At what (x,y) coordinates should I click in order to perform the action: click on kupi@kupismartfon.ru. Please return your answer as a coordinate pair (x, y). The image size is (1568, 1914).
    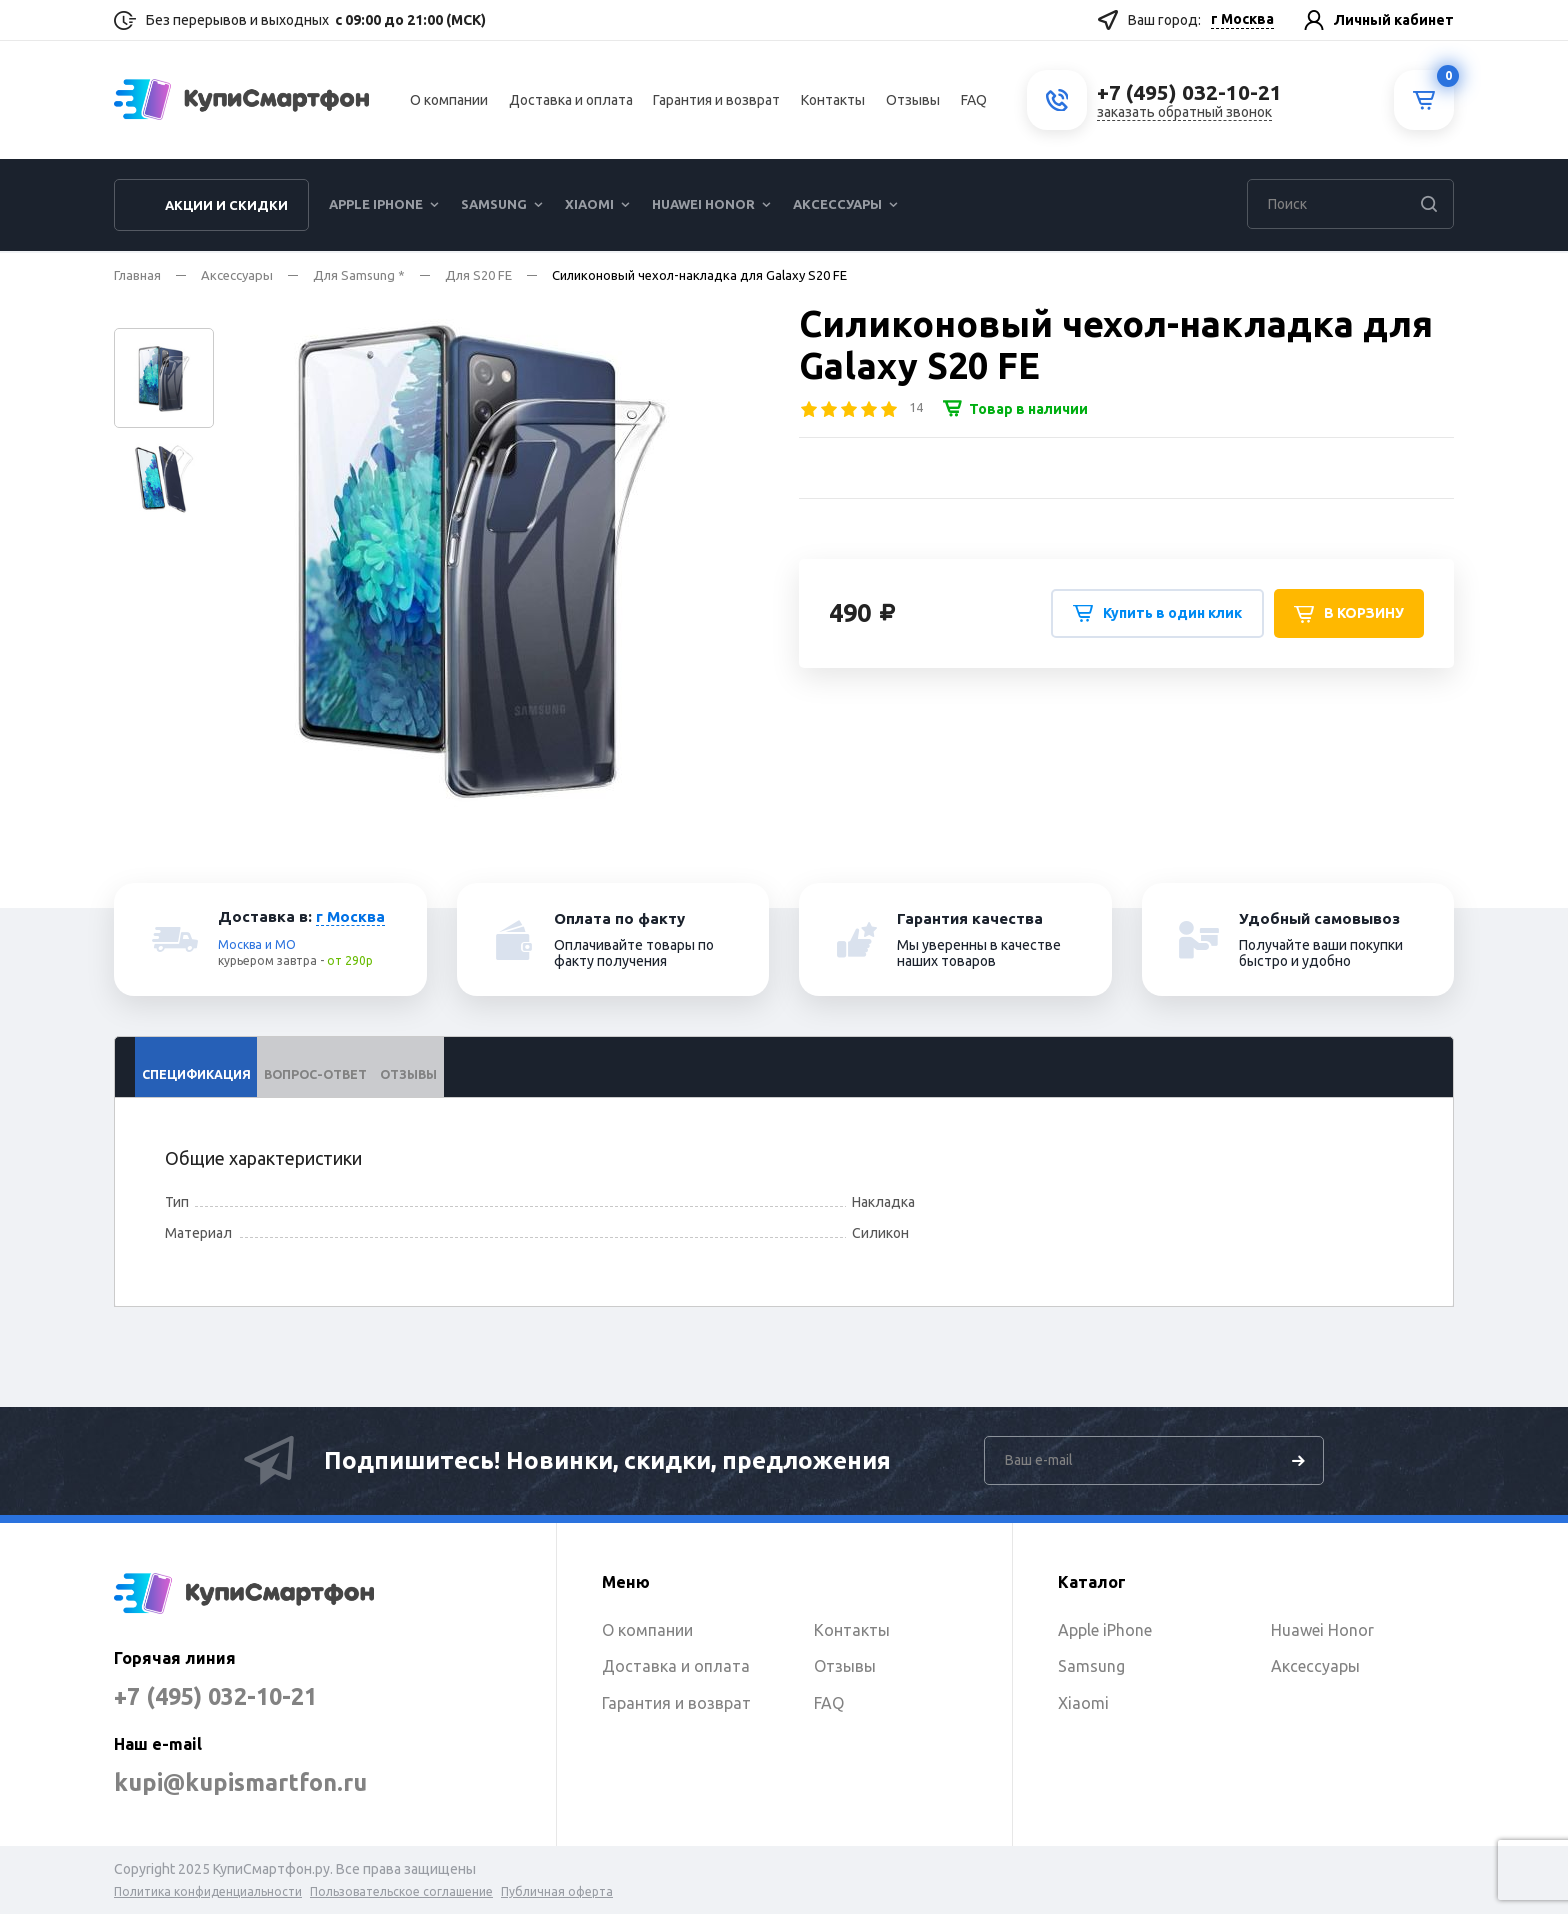
    Looking at the image, I should click on (246, 1782).